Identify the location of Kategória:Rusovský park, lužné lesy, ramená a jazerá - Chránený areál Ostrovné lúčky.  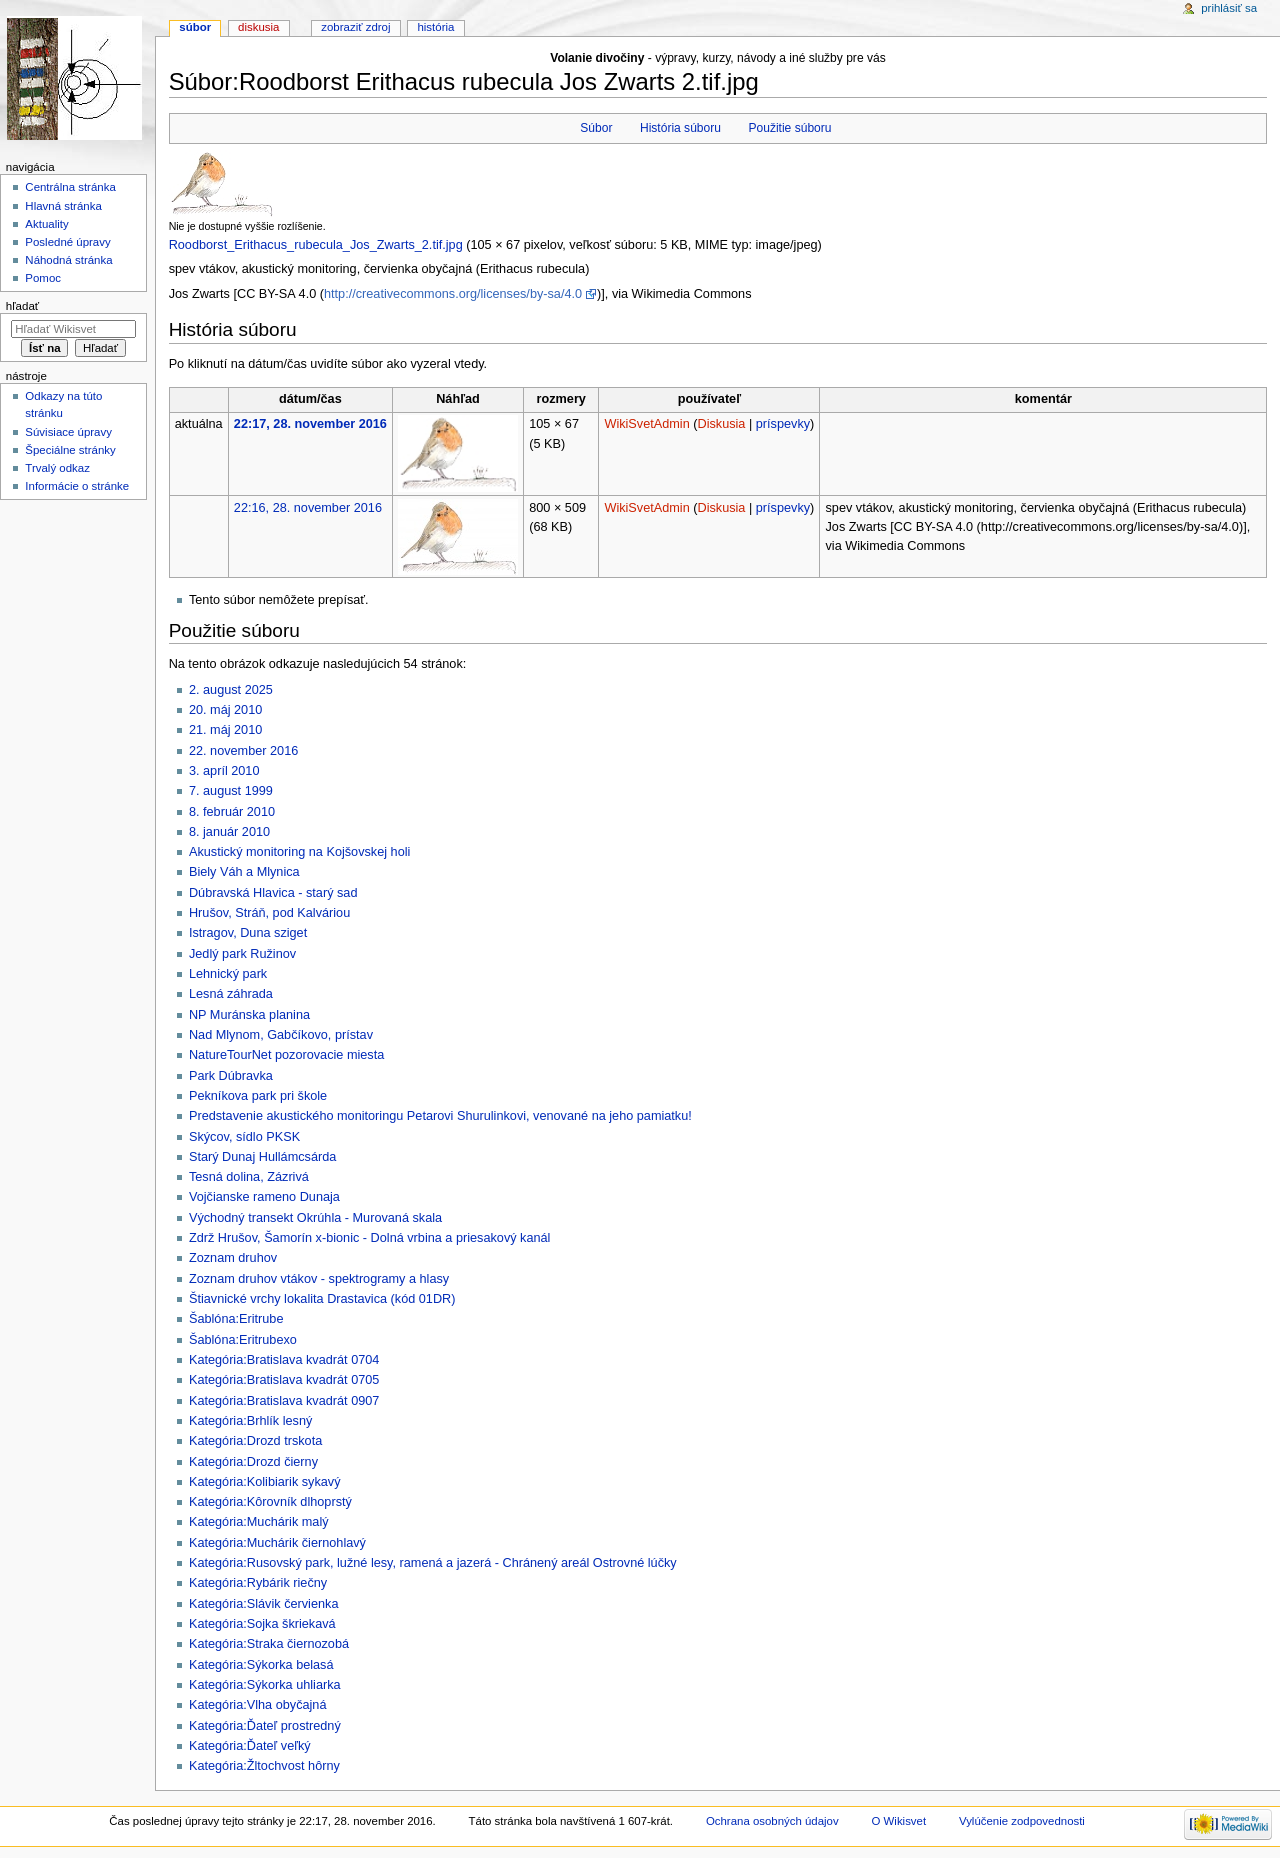
(433, 1563).